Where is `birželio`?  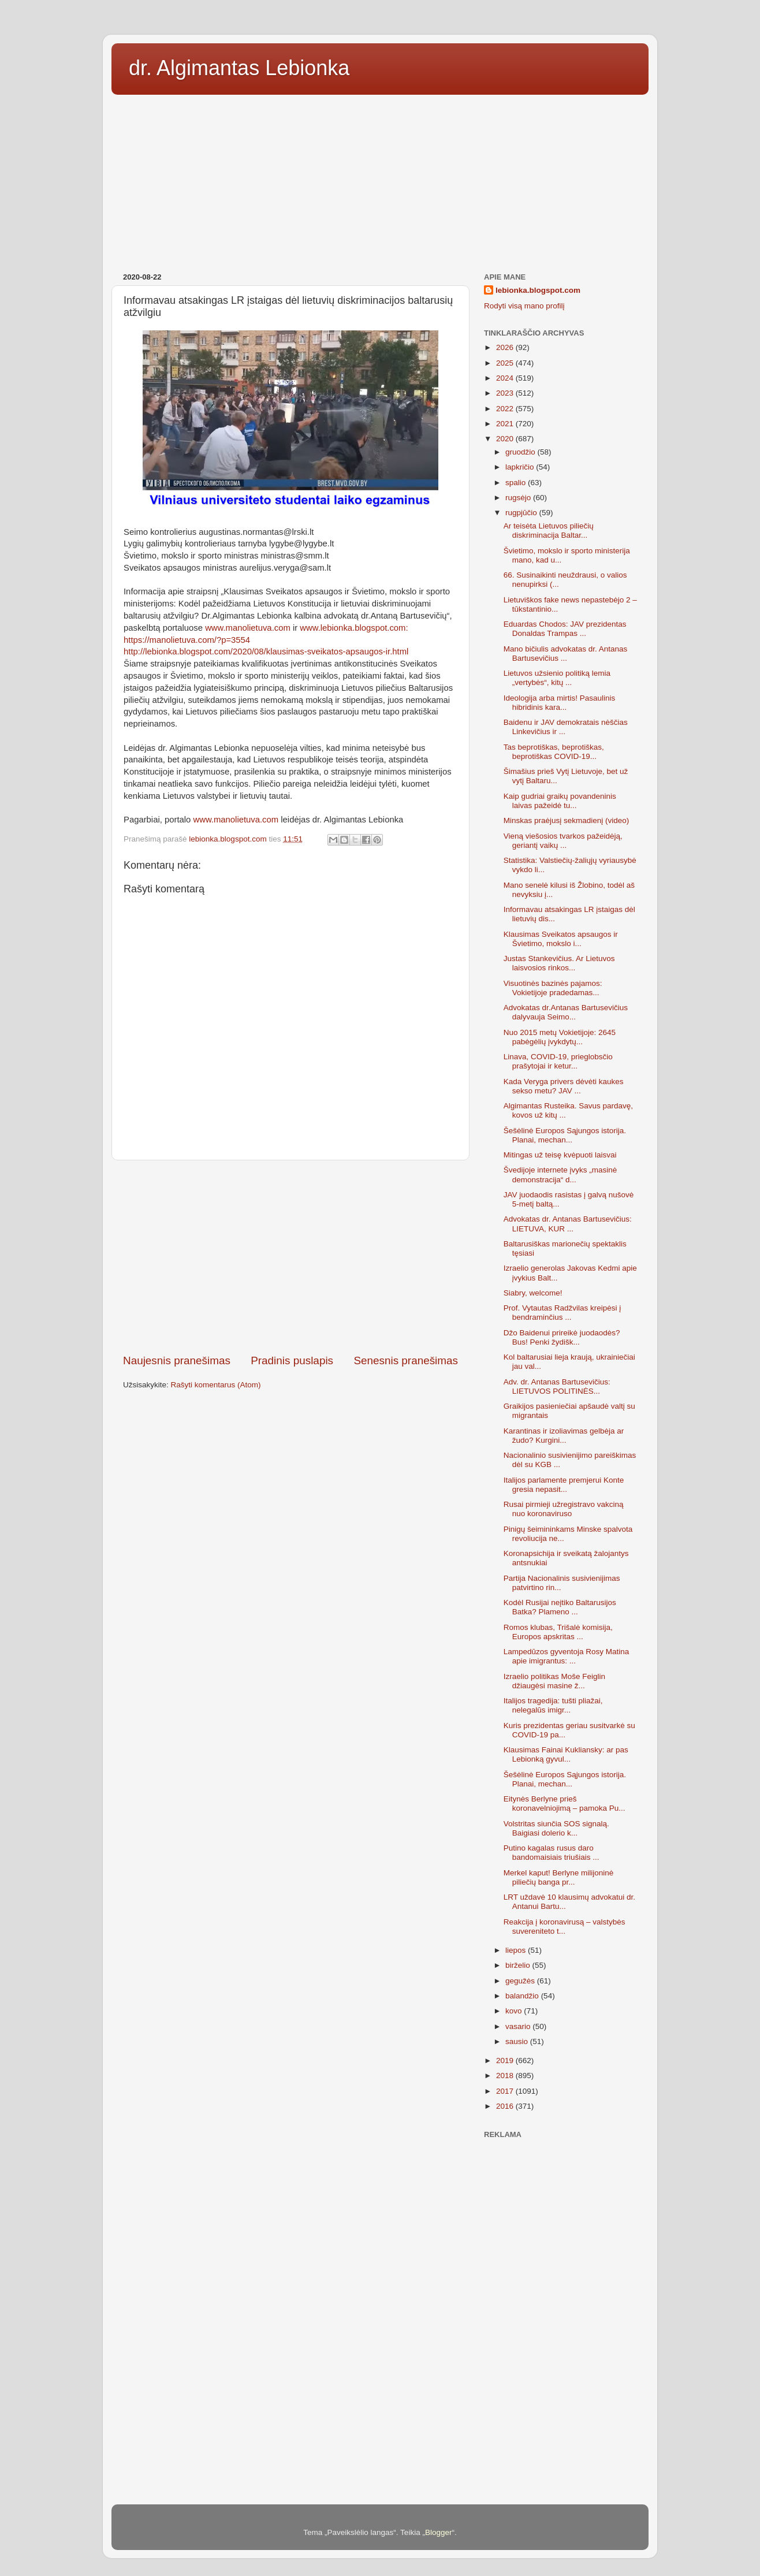 birželio is located at coordinates (518, 1965).